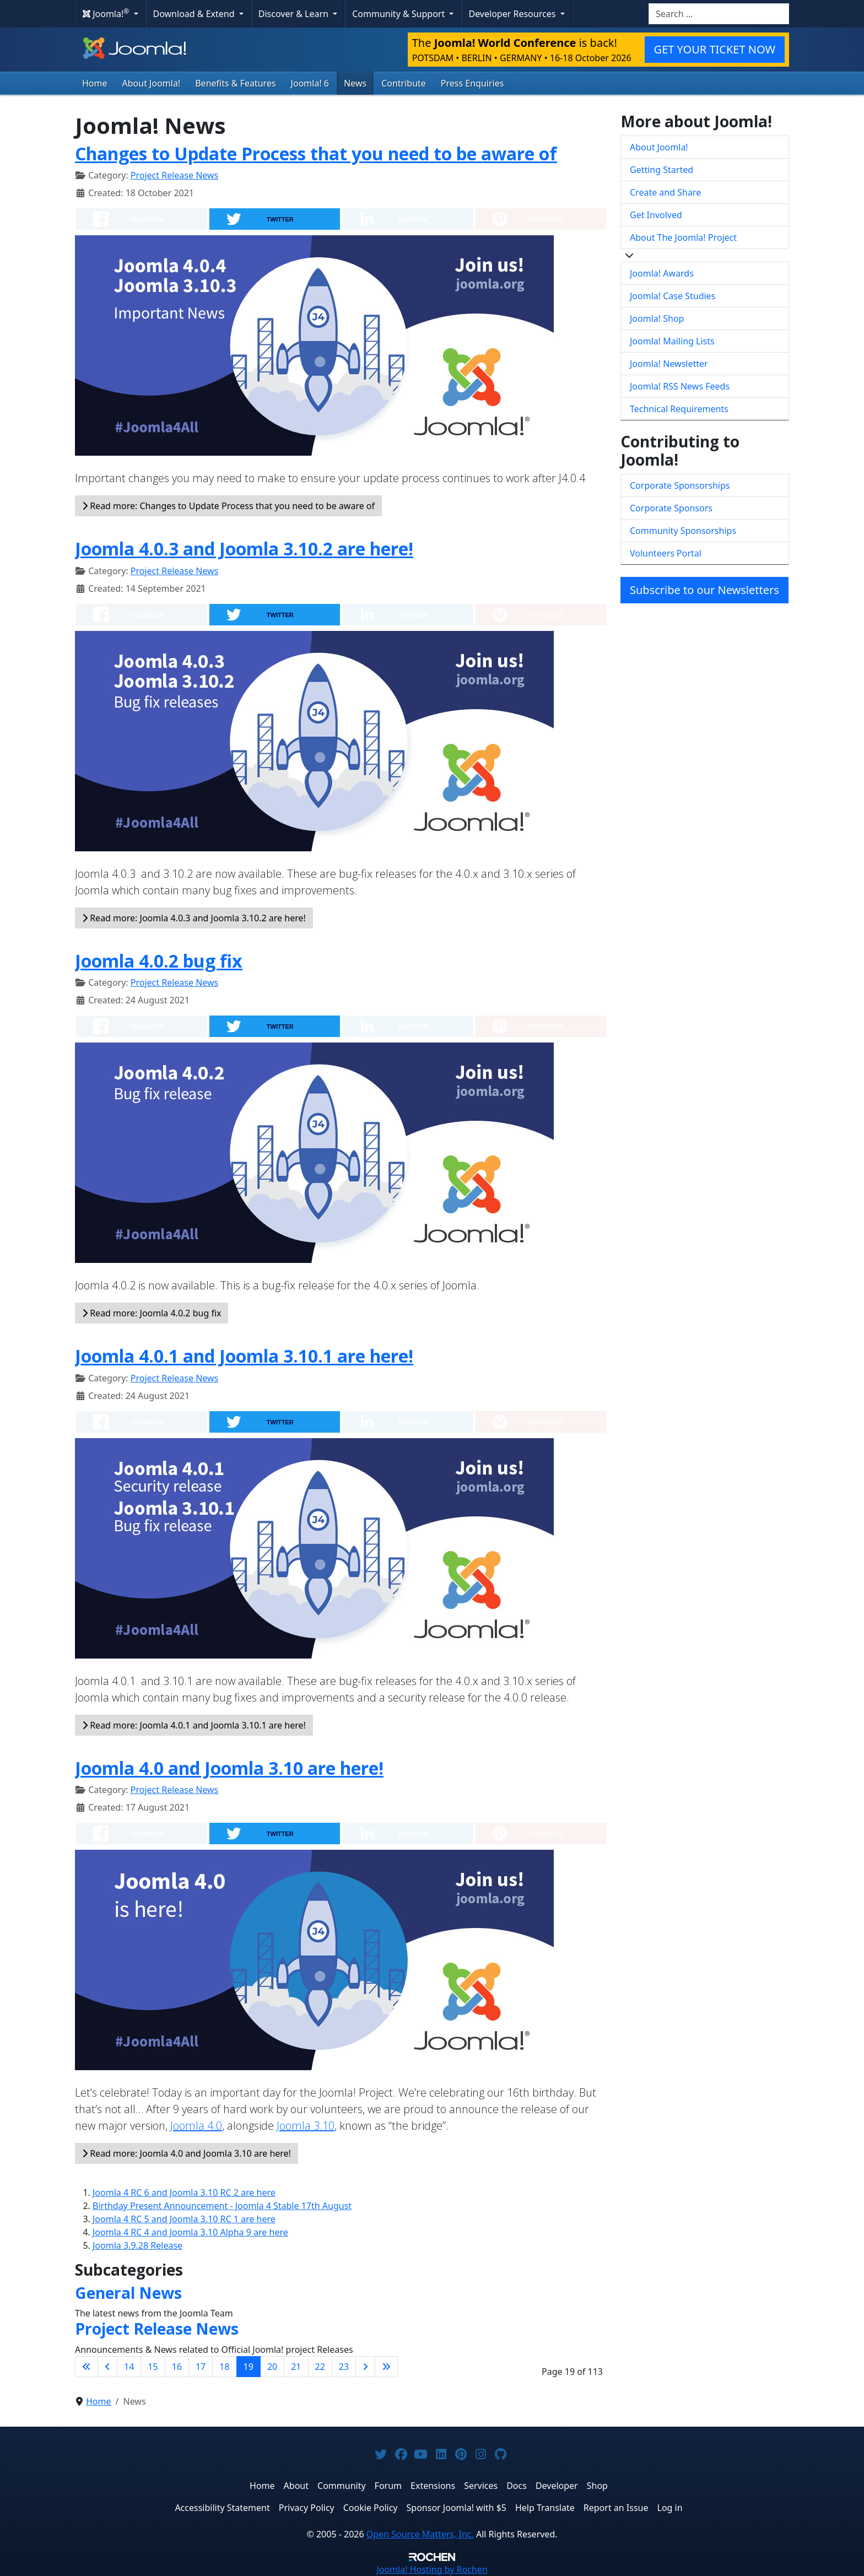  Describe the element at coordinates (456, 2508) in the screenshot. I see `Sponsor Joomla! with $5` at that location.